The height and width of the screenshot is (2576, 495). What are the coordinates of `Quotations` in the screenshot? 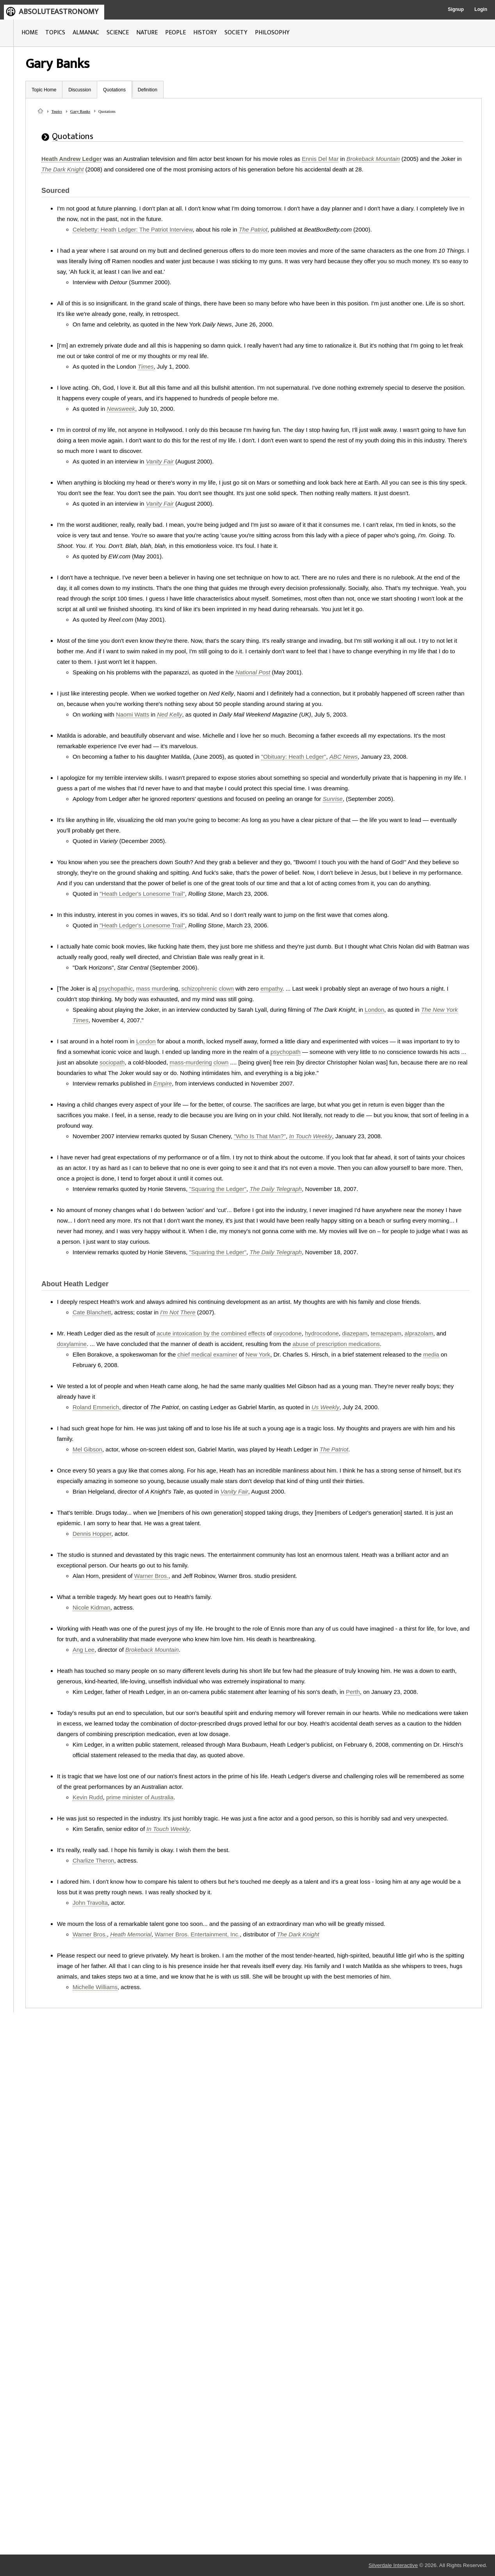 It's located at (114, 90).